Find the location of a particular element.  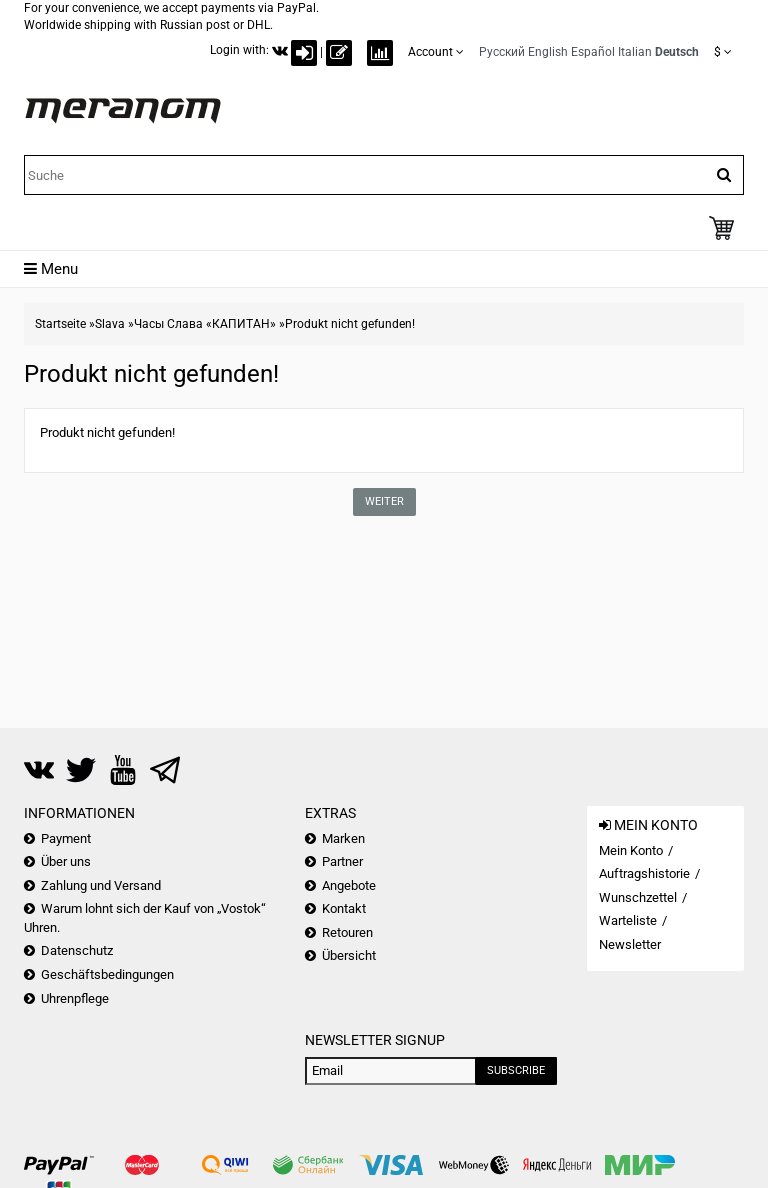

English is located at coordinates (548, 52).